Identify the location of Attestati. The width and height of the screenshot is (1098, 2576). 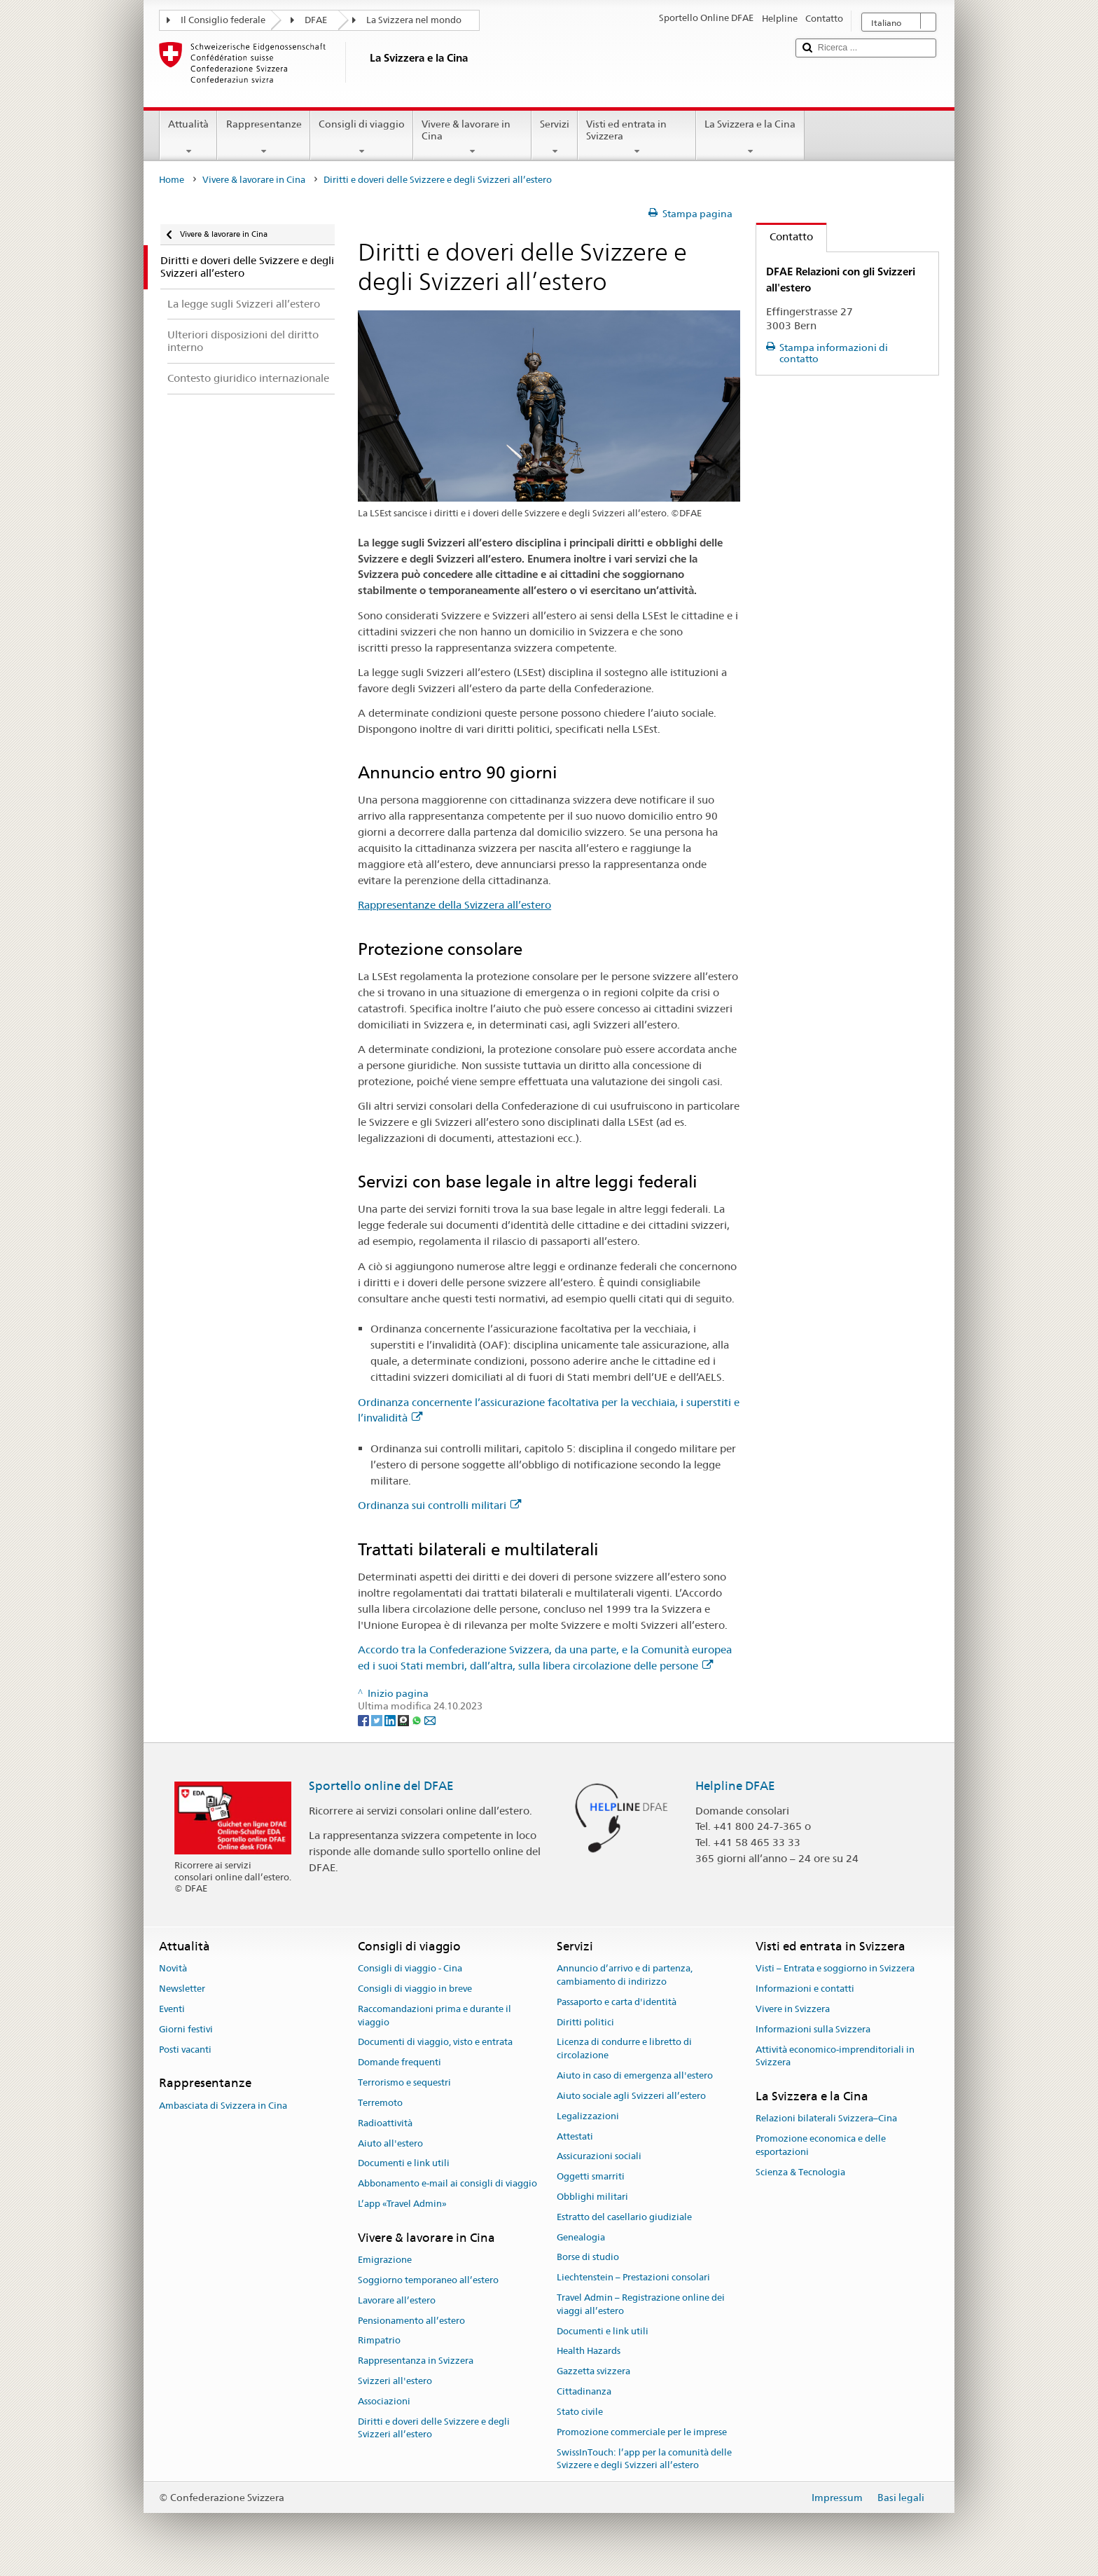
(575, 2136).